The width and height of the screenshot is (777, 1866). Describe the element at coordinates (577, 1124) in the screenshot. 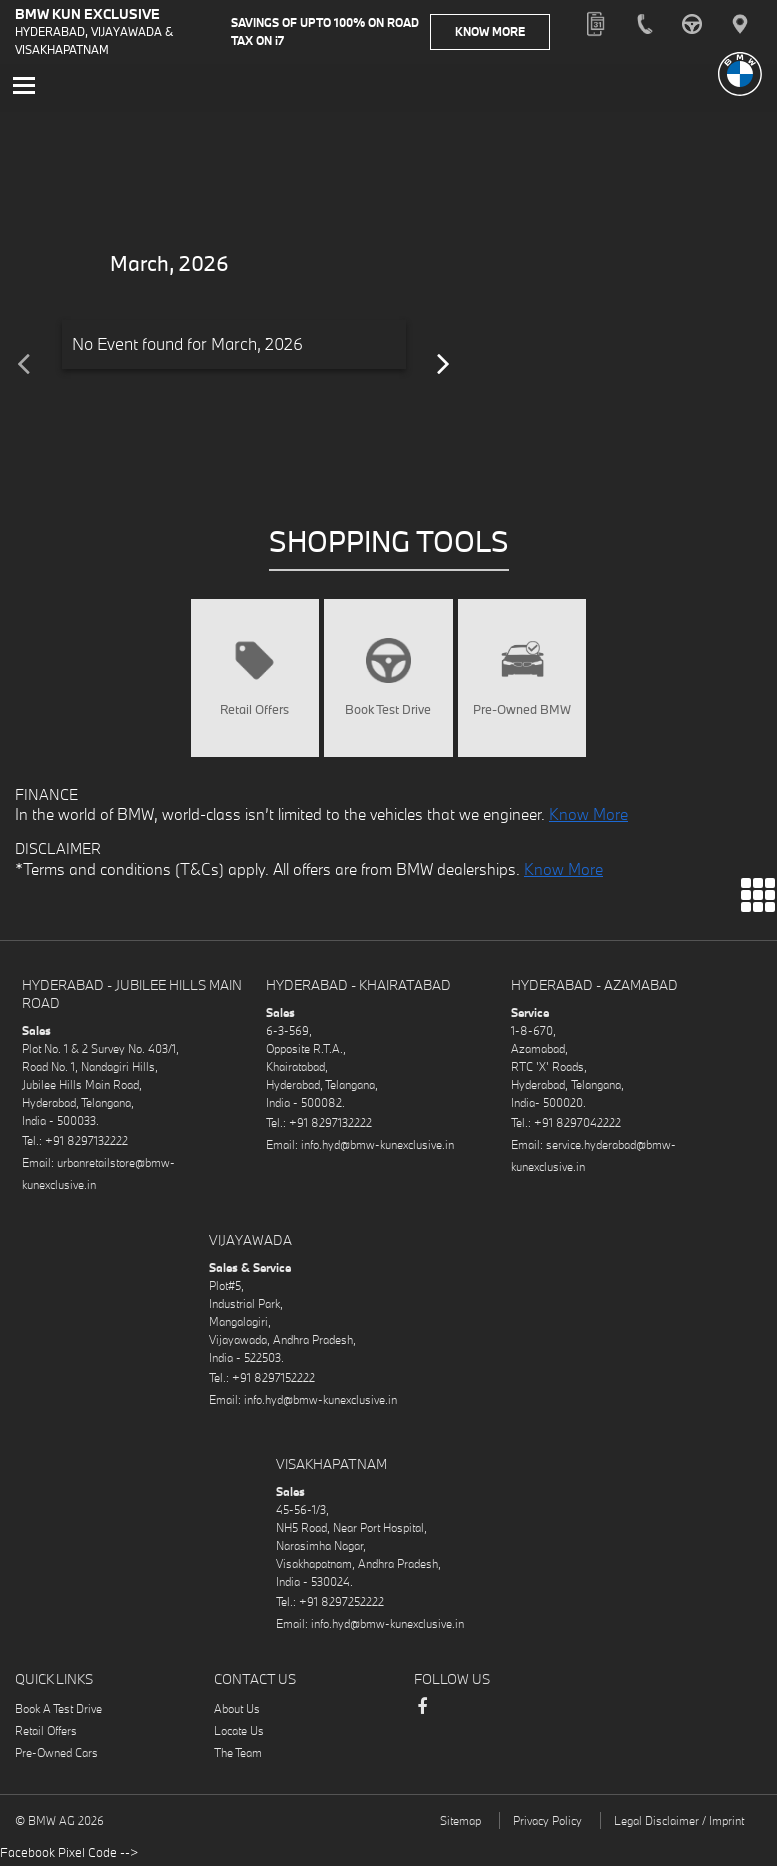

I see `+91 8297042222` at that location.